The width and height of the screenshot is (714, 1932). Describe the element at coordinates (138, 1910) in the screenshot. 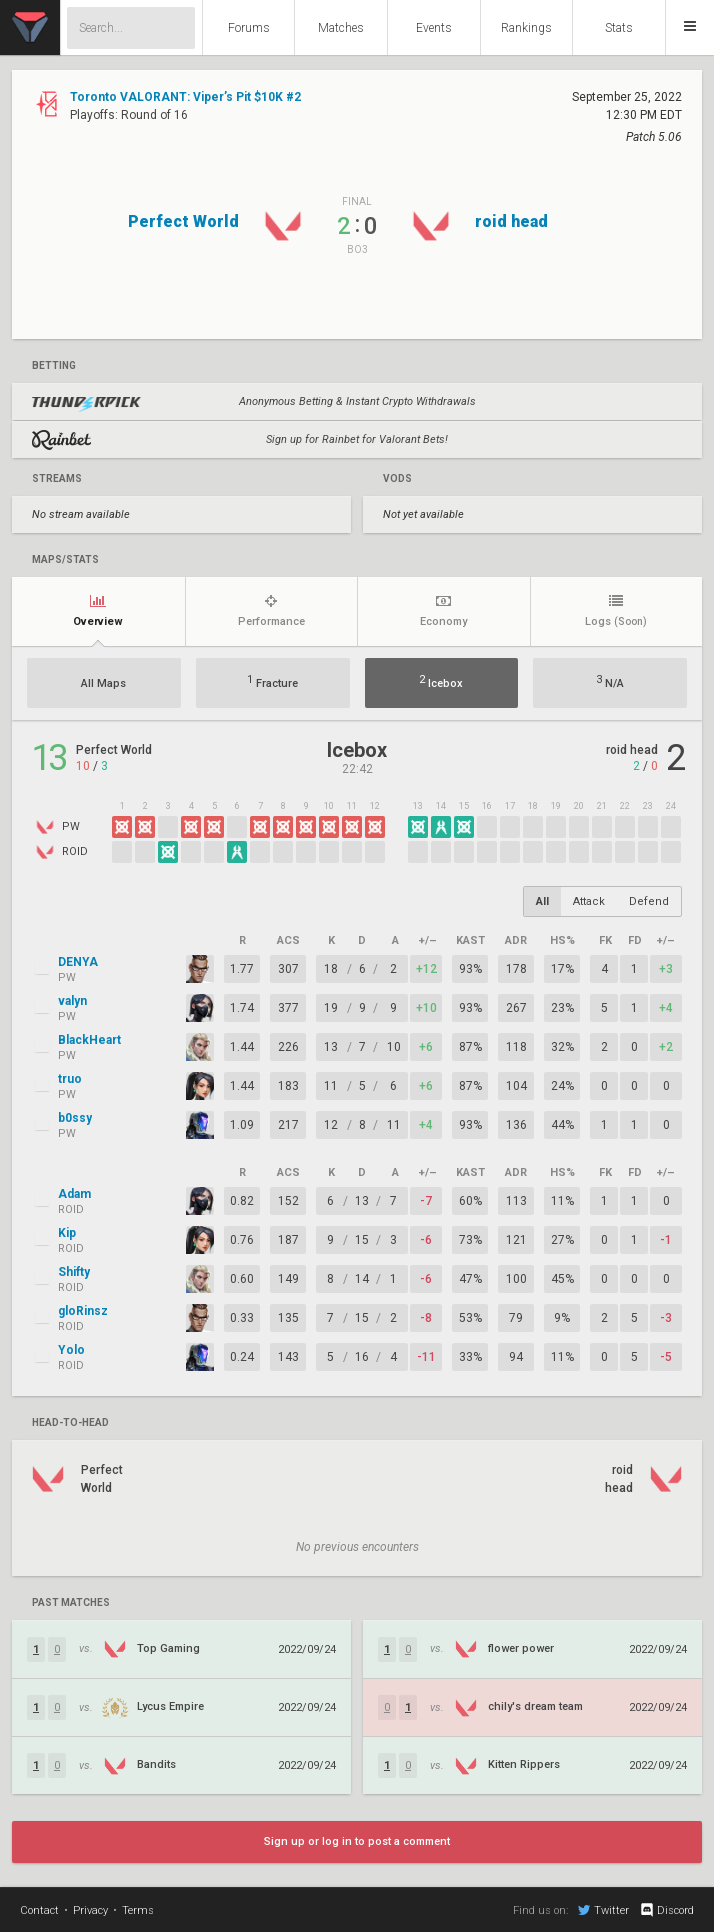

I see `Terms` at that location.